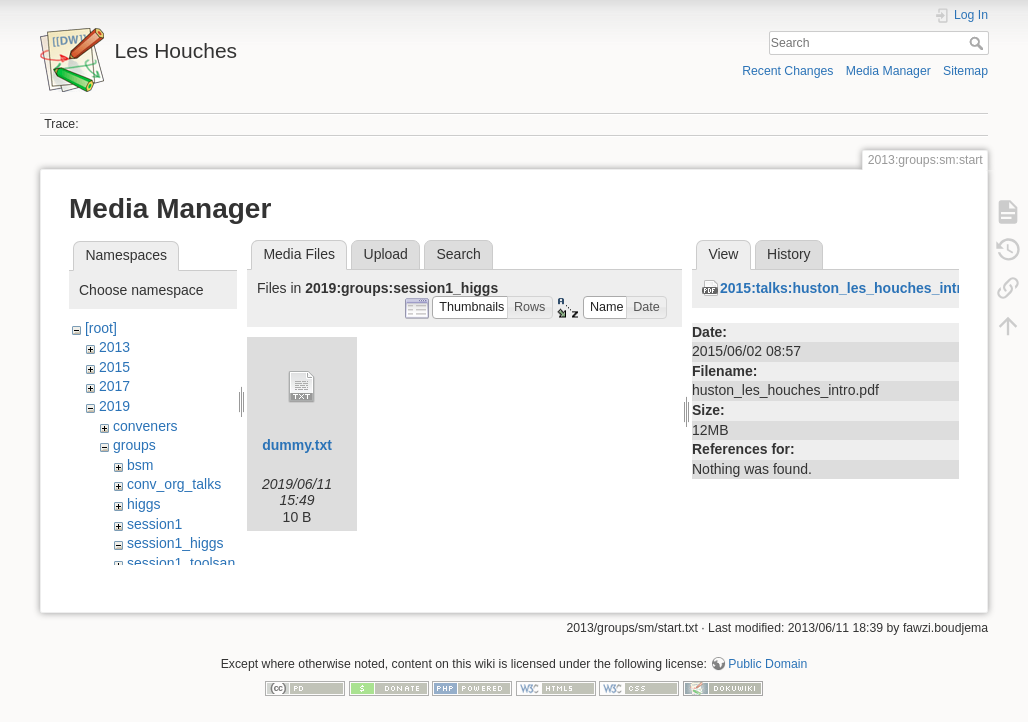 The width and height of the screenshot is (1028, 722). Describe the element at coordinates (174, 484) in the screenshot. I see `conv_org_talks` at that location.